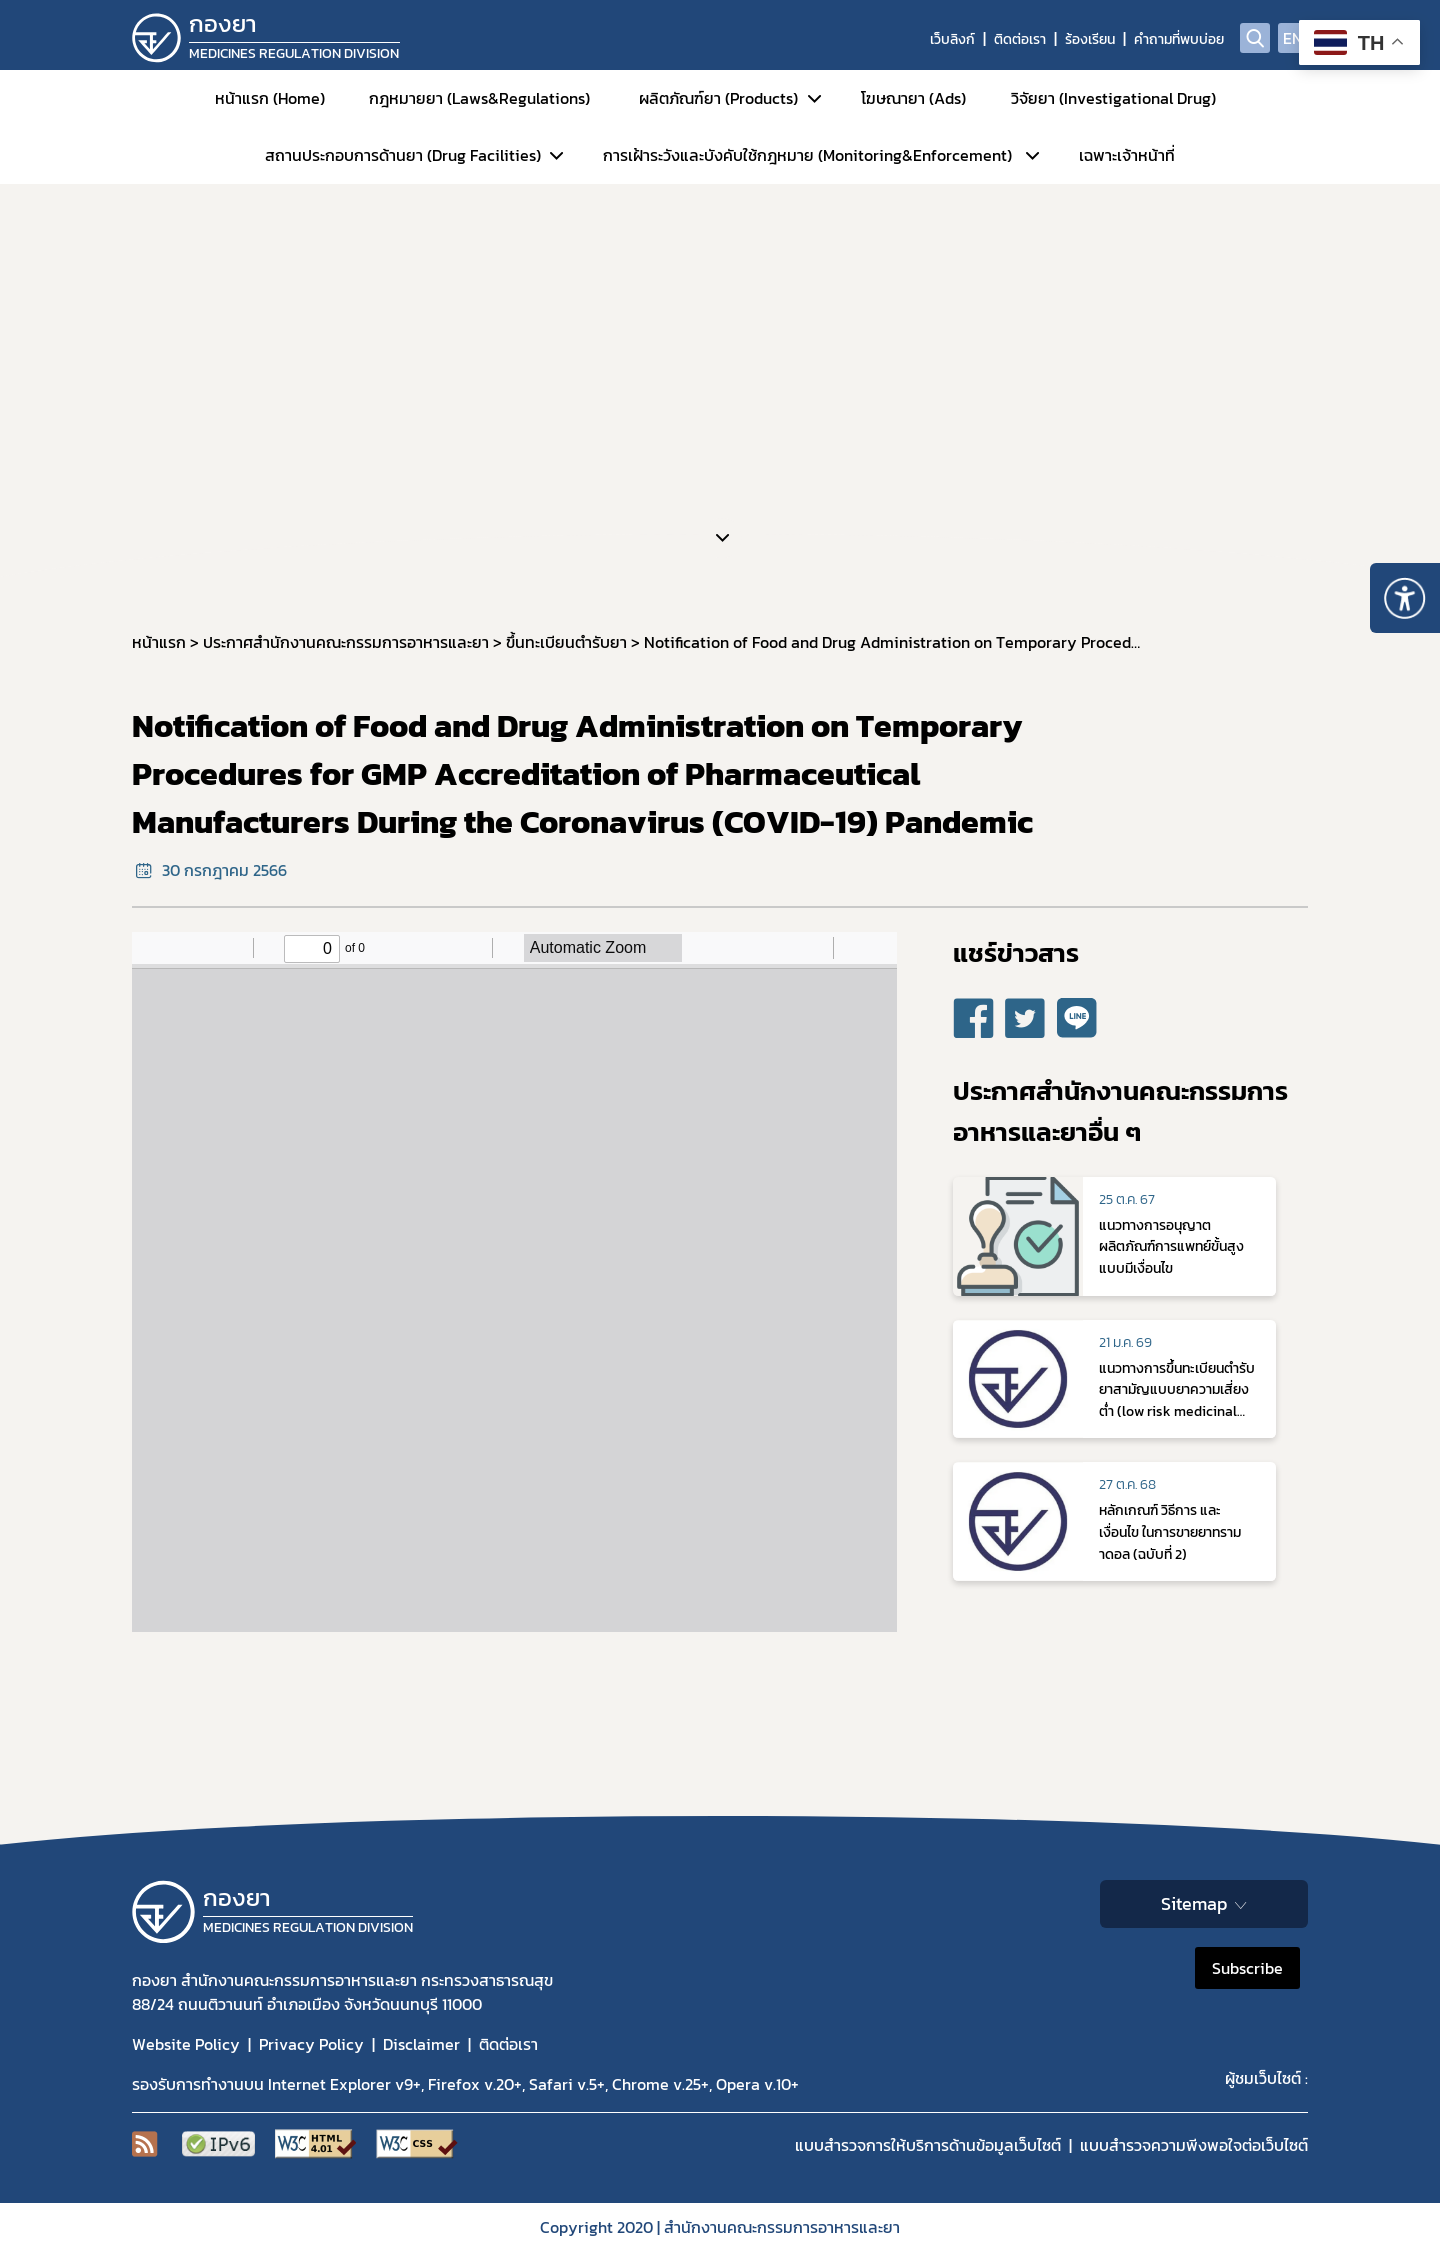 The image size is (1440, 2251). What do you see at coordinates (270, 98) in the screenshot?
I see `หน้าแรก (Home)` at bounding box center [270, 98].